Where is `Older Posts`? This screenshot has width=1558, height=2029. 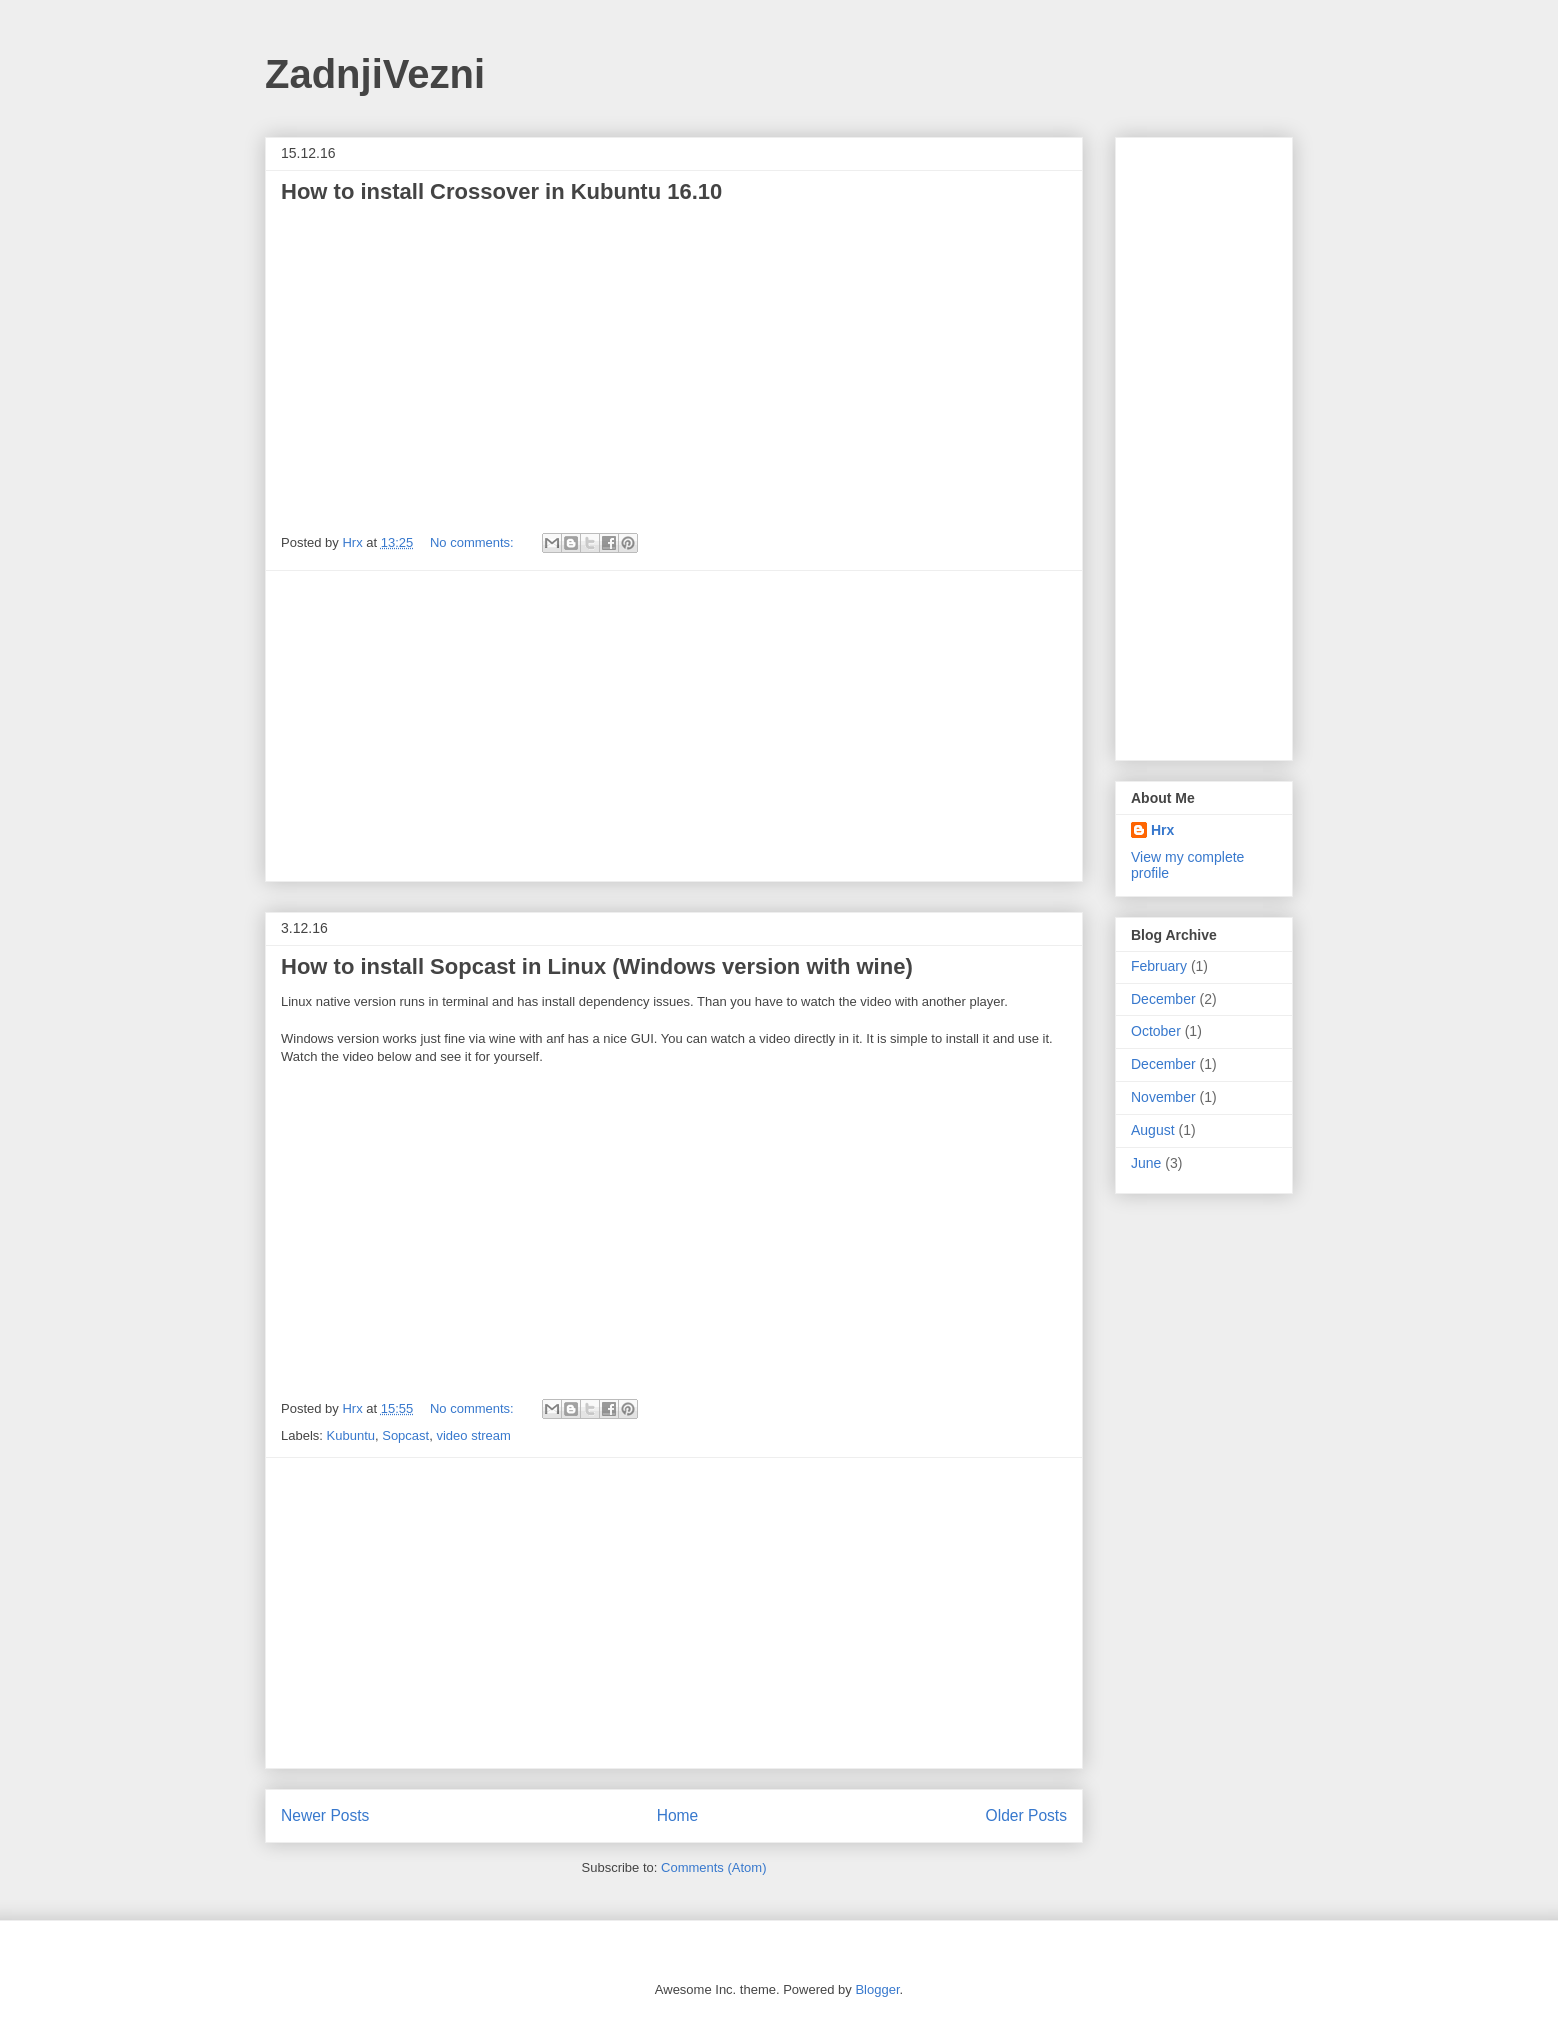 Older Posts is located at coordinates (1026, 1815).